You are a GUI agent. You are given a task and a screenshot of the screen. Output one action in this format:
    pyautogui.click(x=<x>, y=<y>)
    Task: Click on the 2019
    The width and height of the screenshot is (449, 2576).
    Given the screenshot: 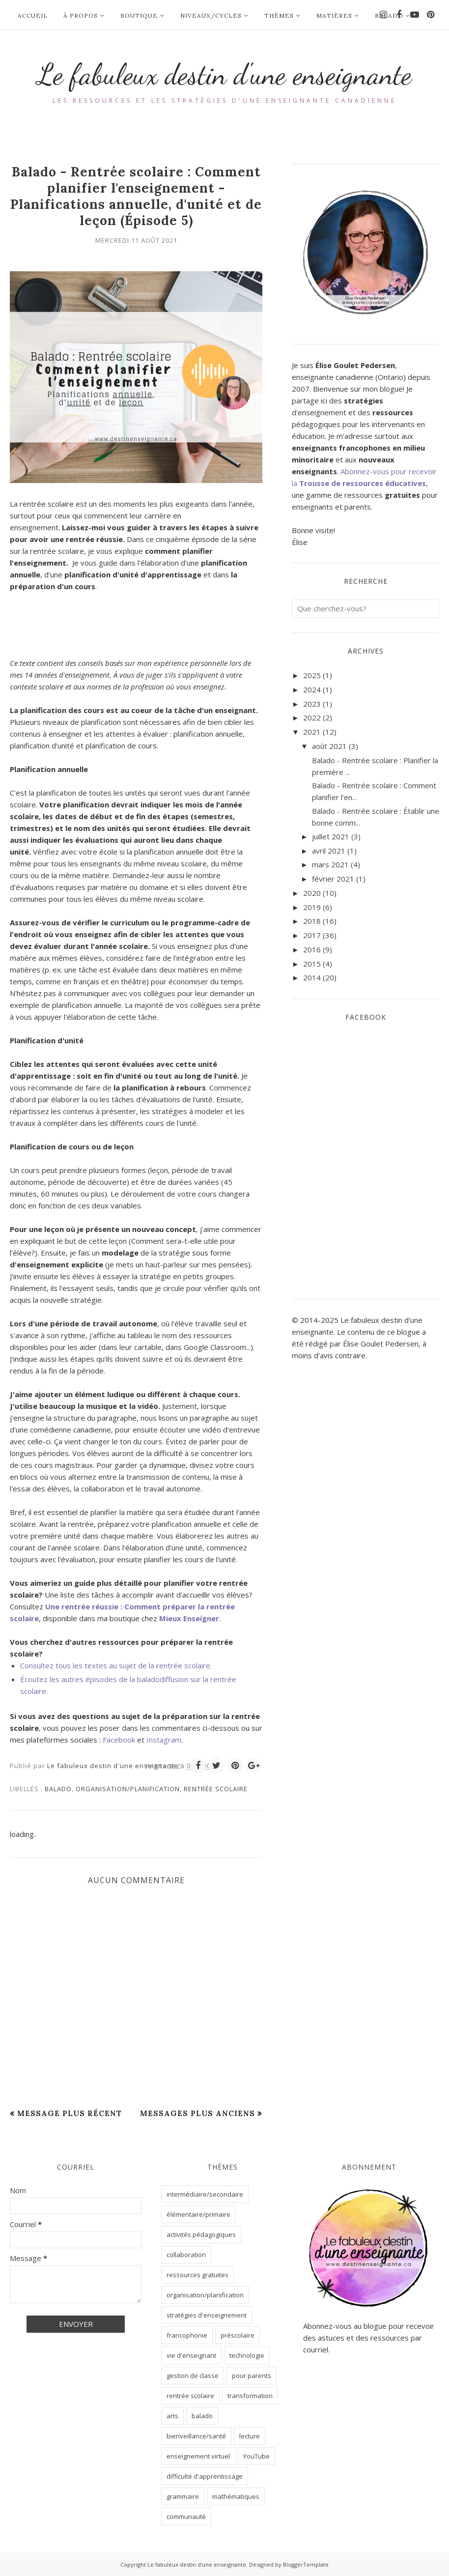 What is the action you would take?
    pyautogui.click(x=312, y=907)
    